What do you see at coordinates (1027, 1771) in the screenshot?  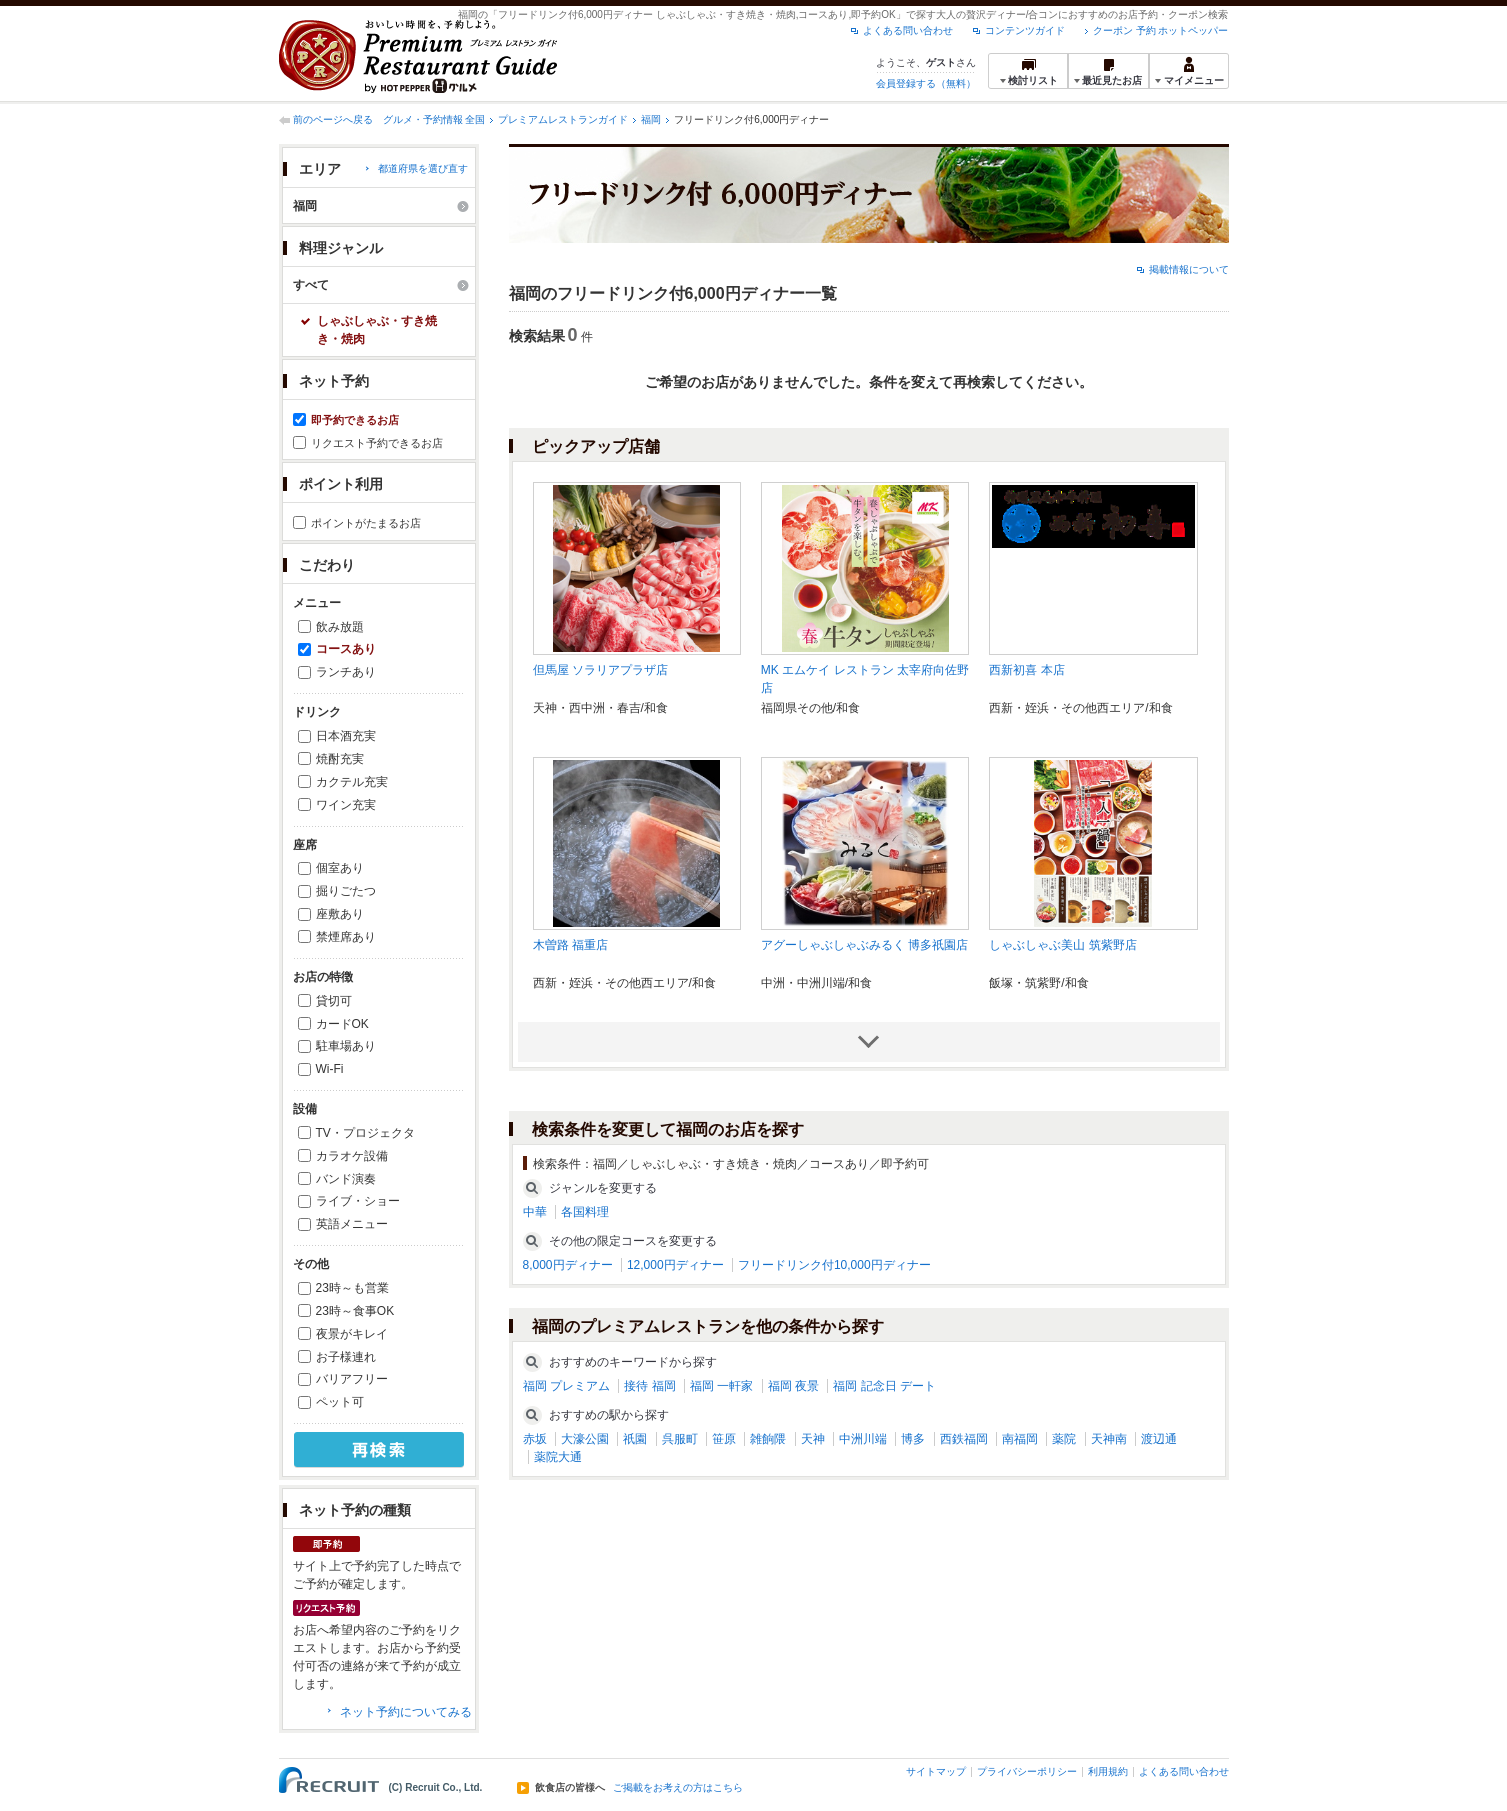 I see `プライバシーポリシー` at bounding box center [1027, 1771].